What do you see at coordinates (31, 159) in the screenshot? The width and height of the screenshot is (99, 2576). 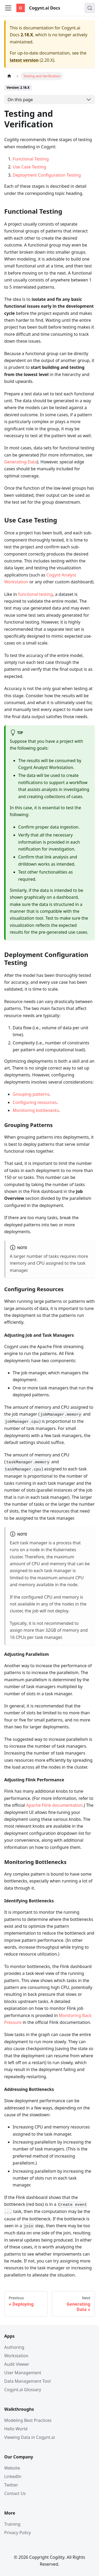 I see `Functional Testing` at bounding box center [31, 159].